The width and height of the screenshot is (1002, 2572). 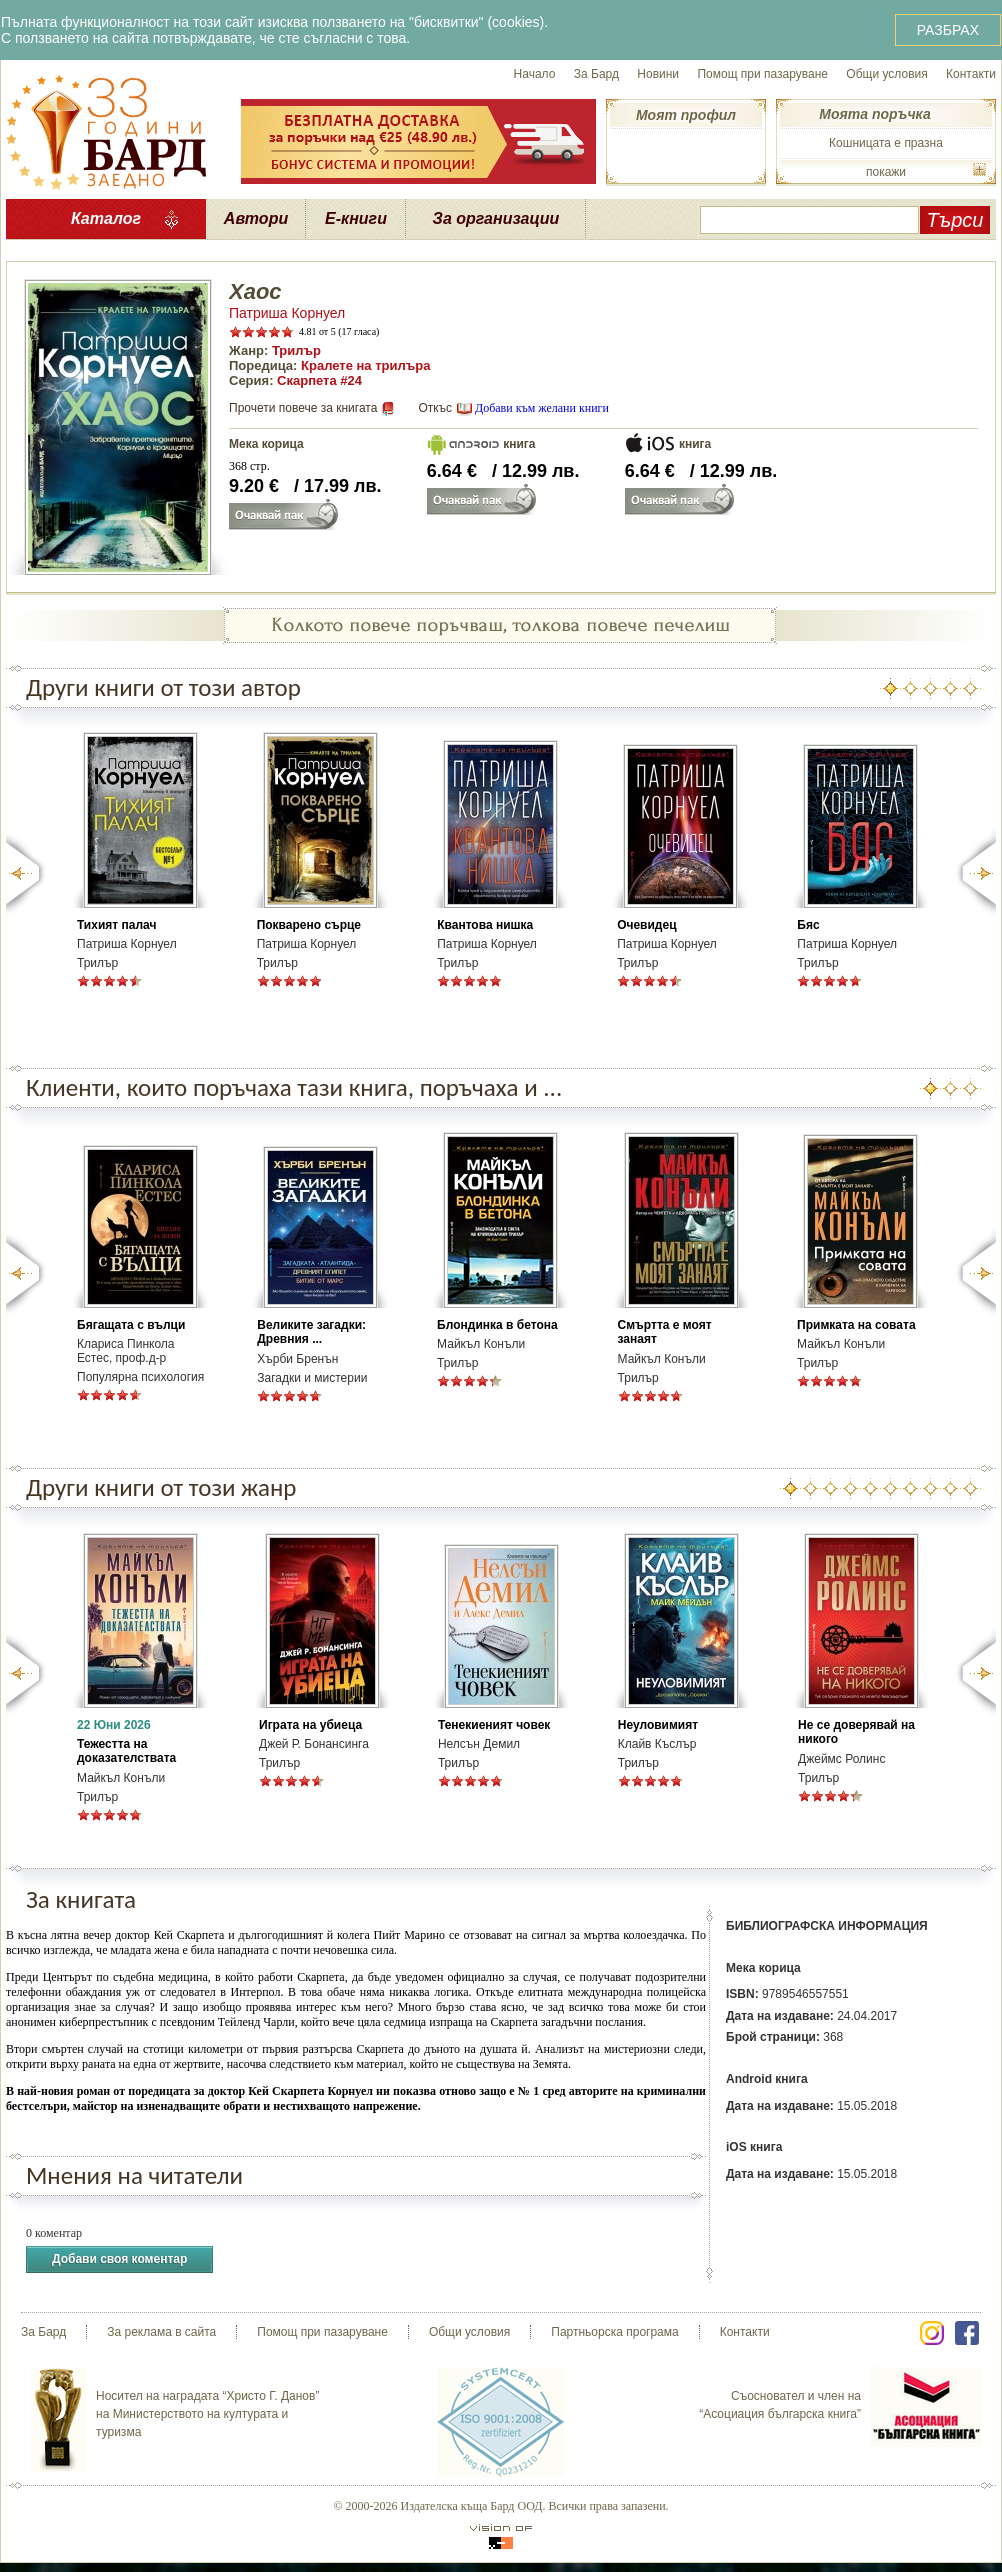 I want to click on Добави своя коментар, so click(x=119, y=2259).